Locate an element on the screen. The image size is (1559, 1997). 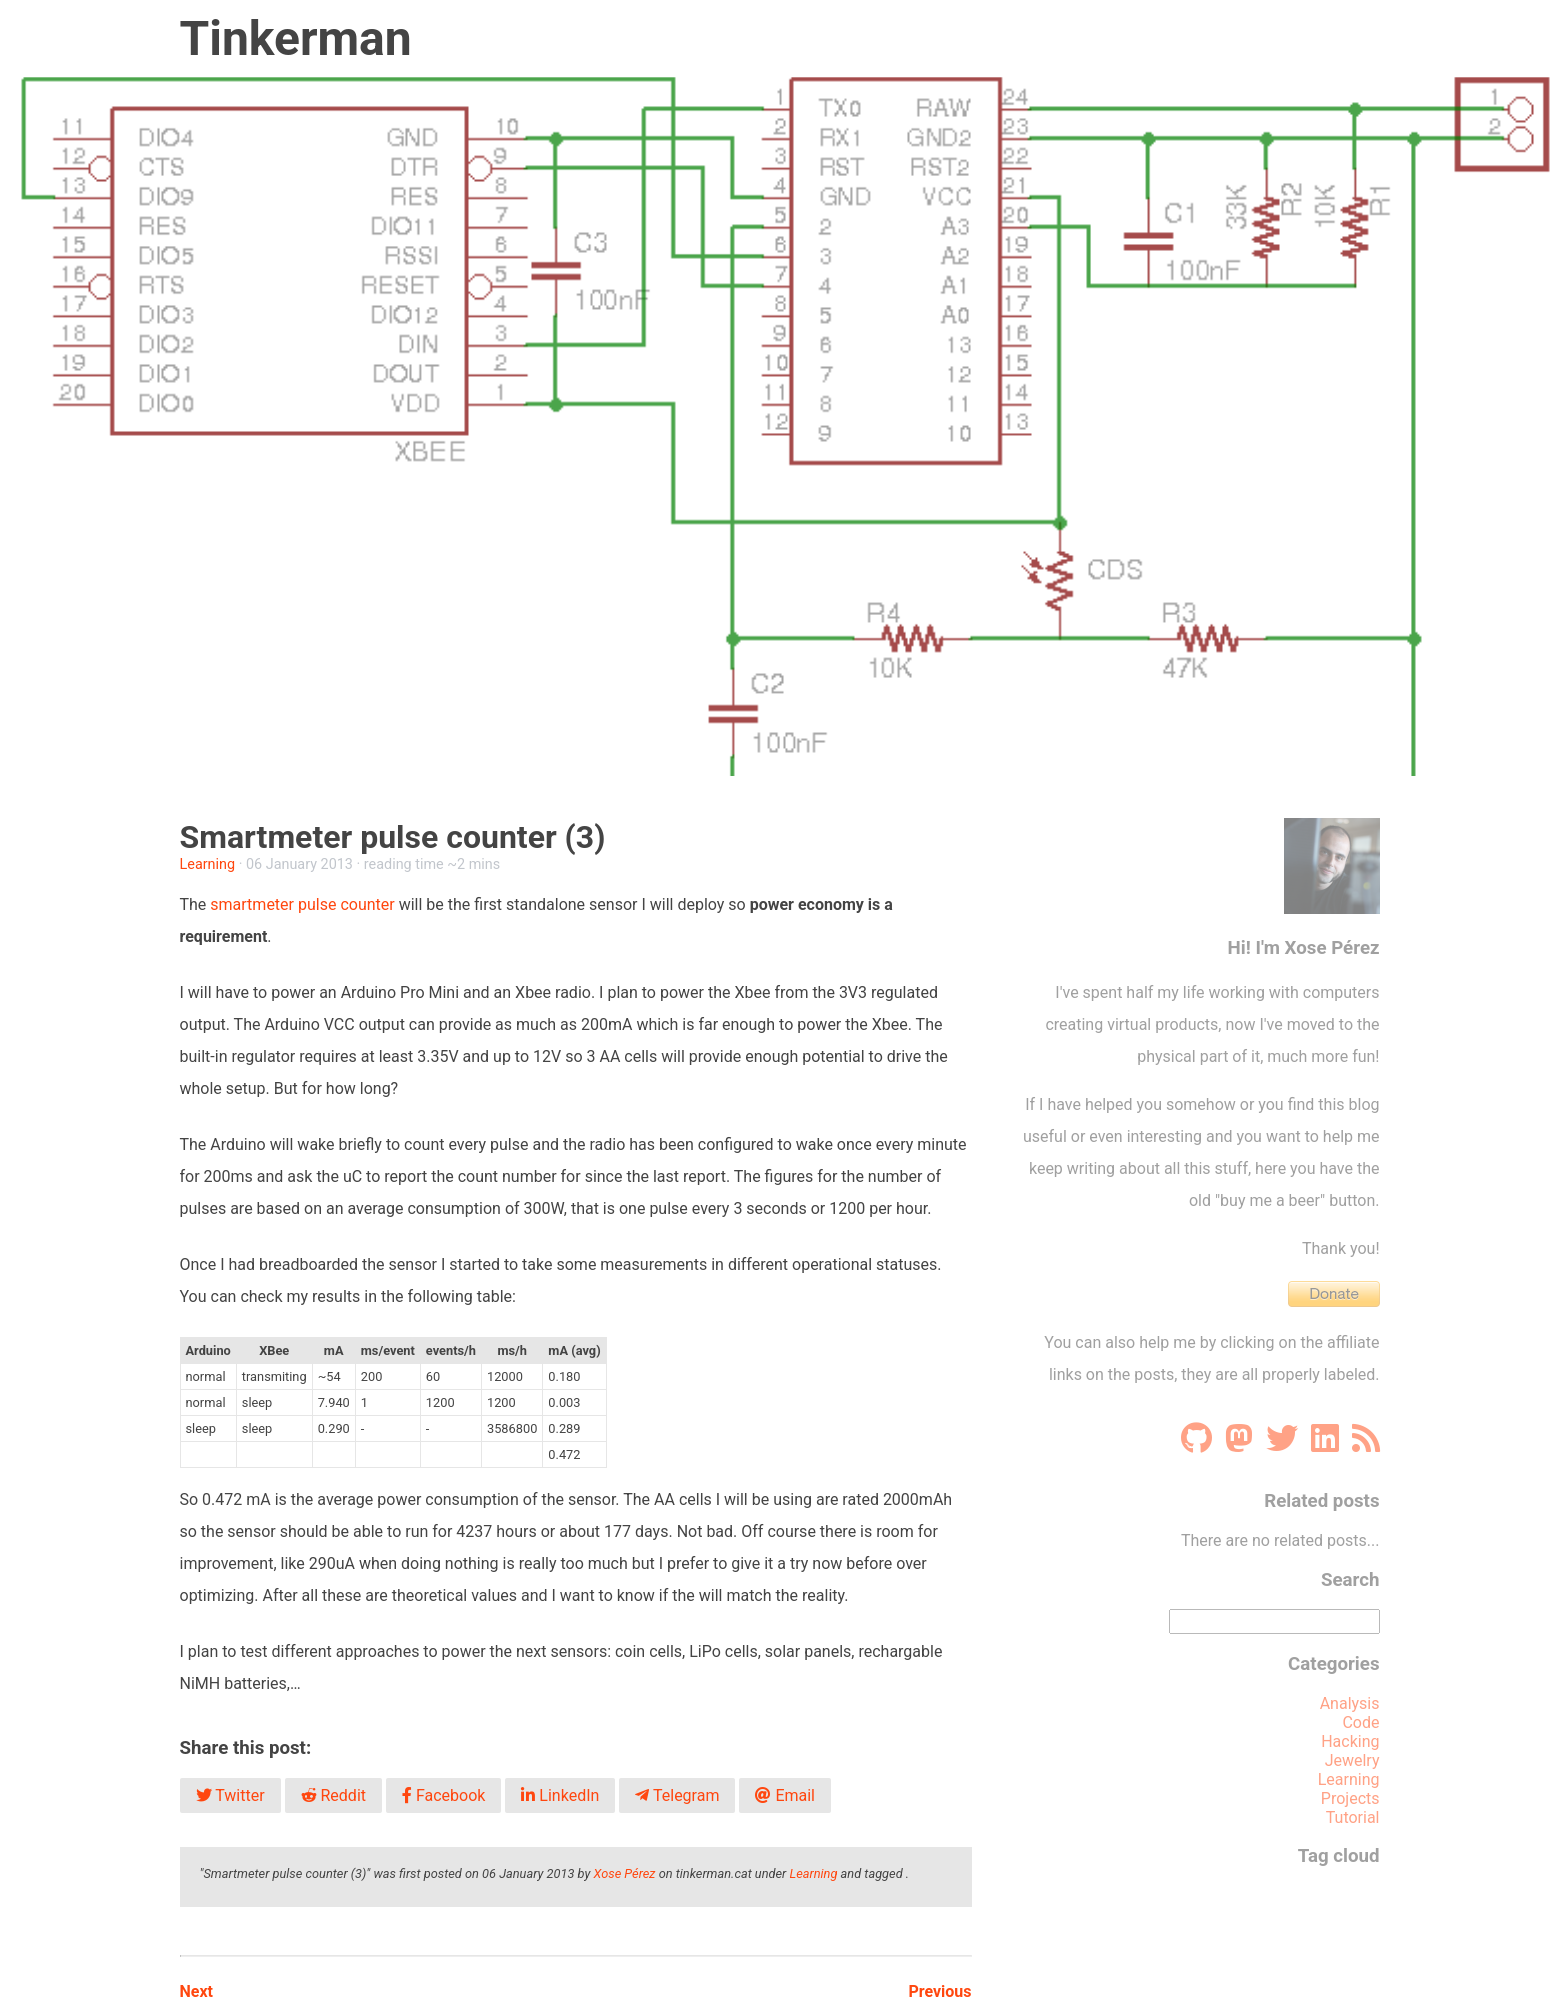
Telegram is located at coordinates (677, 1795).